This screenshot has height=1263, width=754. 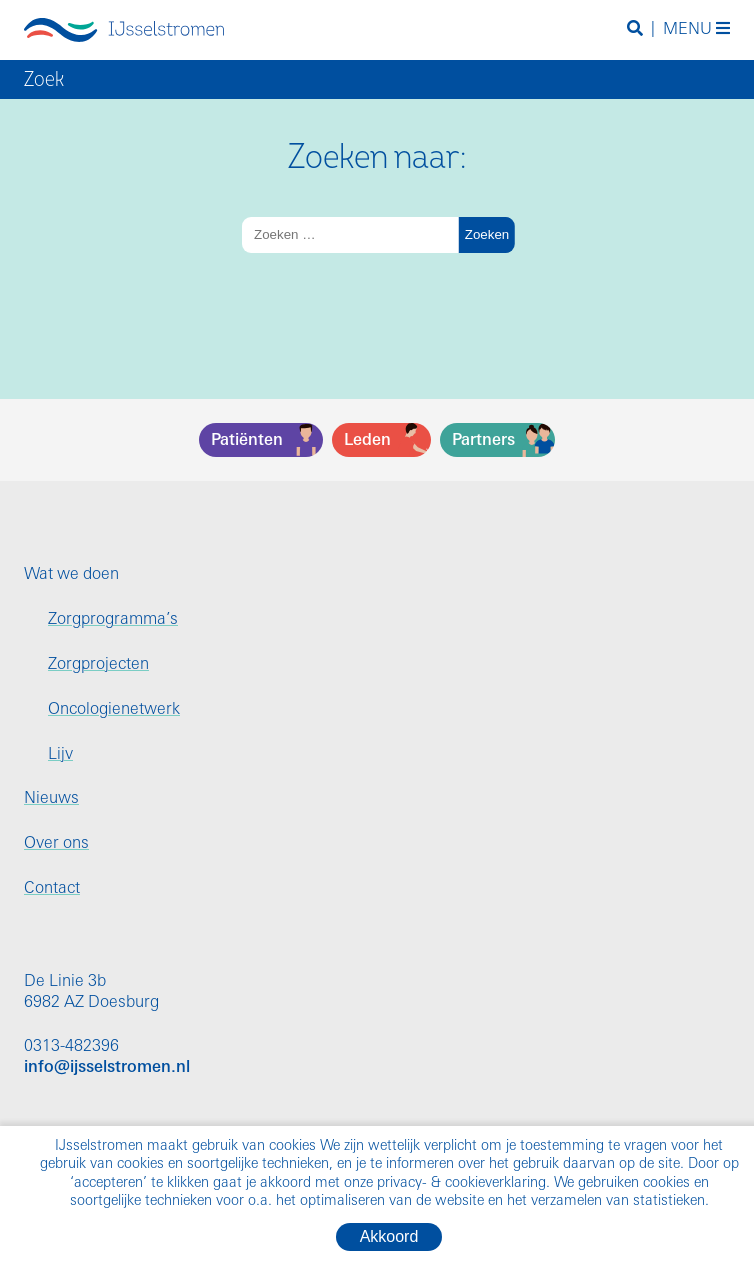 What do you see at coordinates (114, 710) in the screenshot?
I see `Oncologienetwerk [menuitem]` at bounding box center [114, 710].